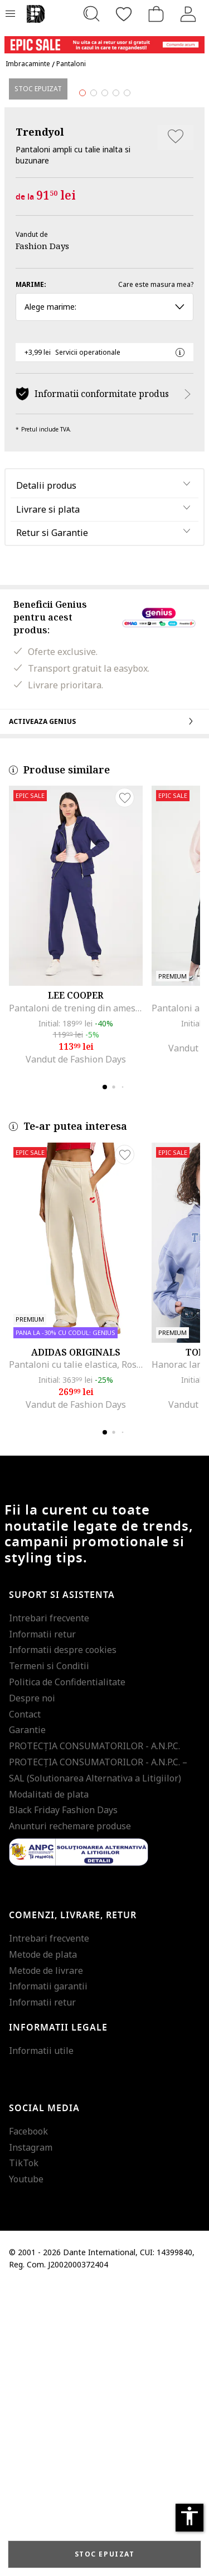 The image size is (209, 2576). What do you see at coordinates (28, 2420) in the screenshot?
I see `Facebook` at bounding box center [28, 2420].